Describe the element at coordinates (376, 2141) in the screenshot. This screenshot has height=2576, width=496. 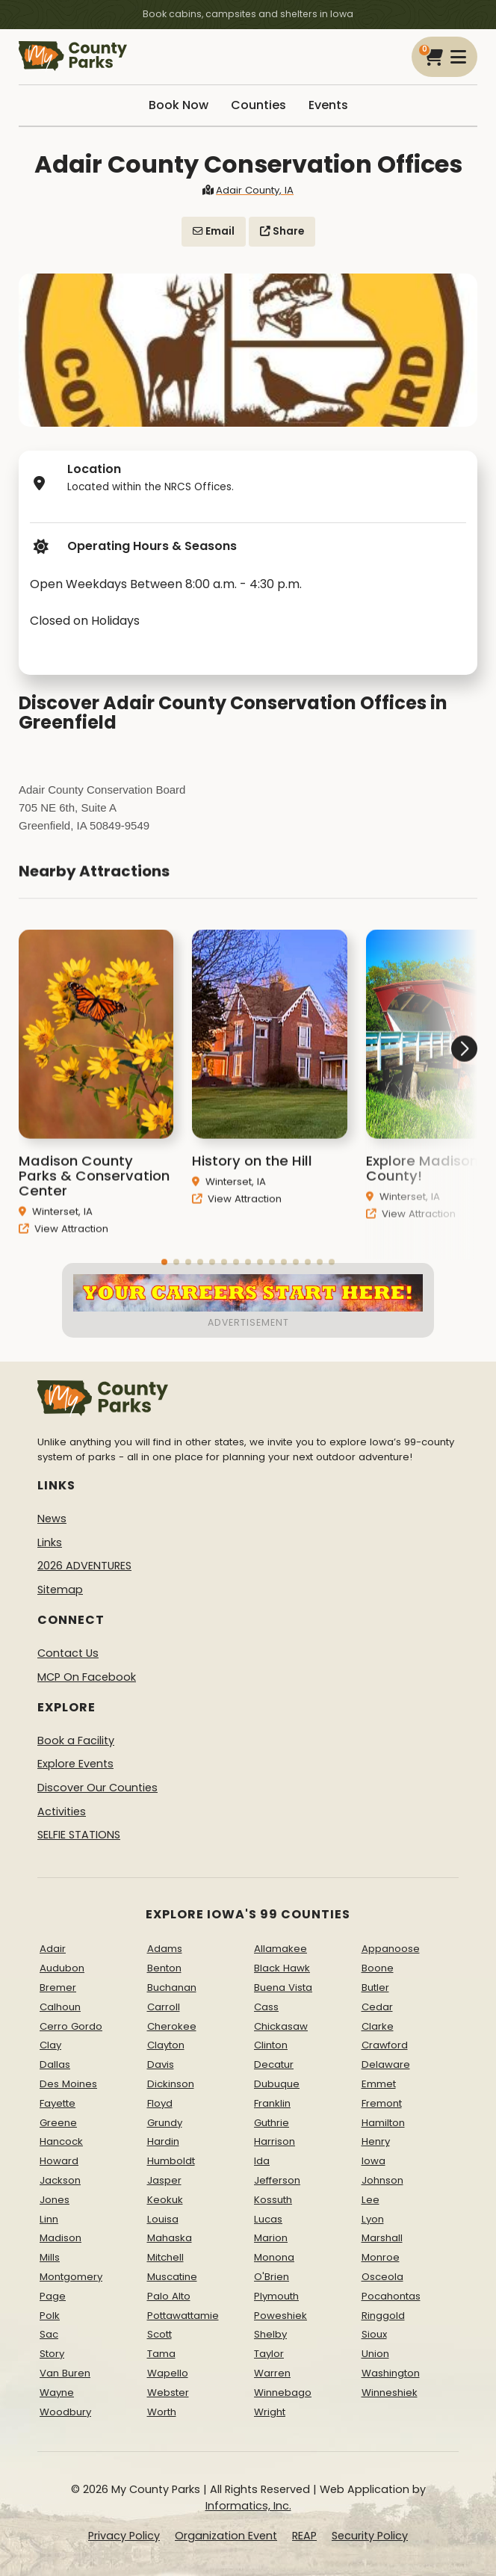
I see `Henry` at that location.